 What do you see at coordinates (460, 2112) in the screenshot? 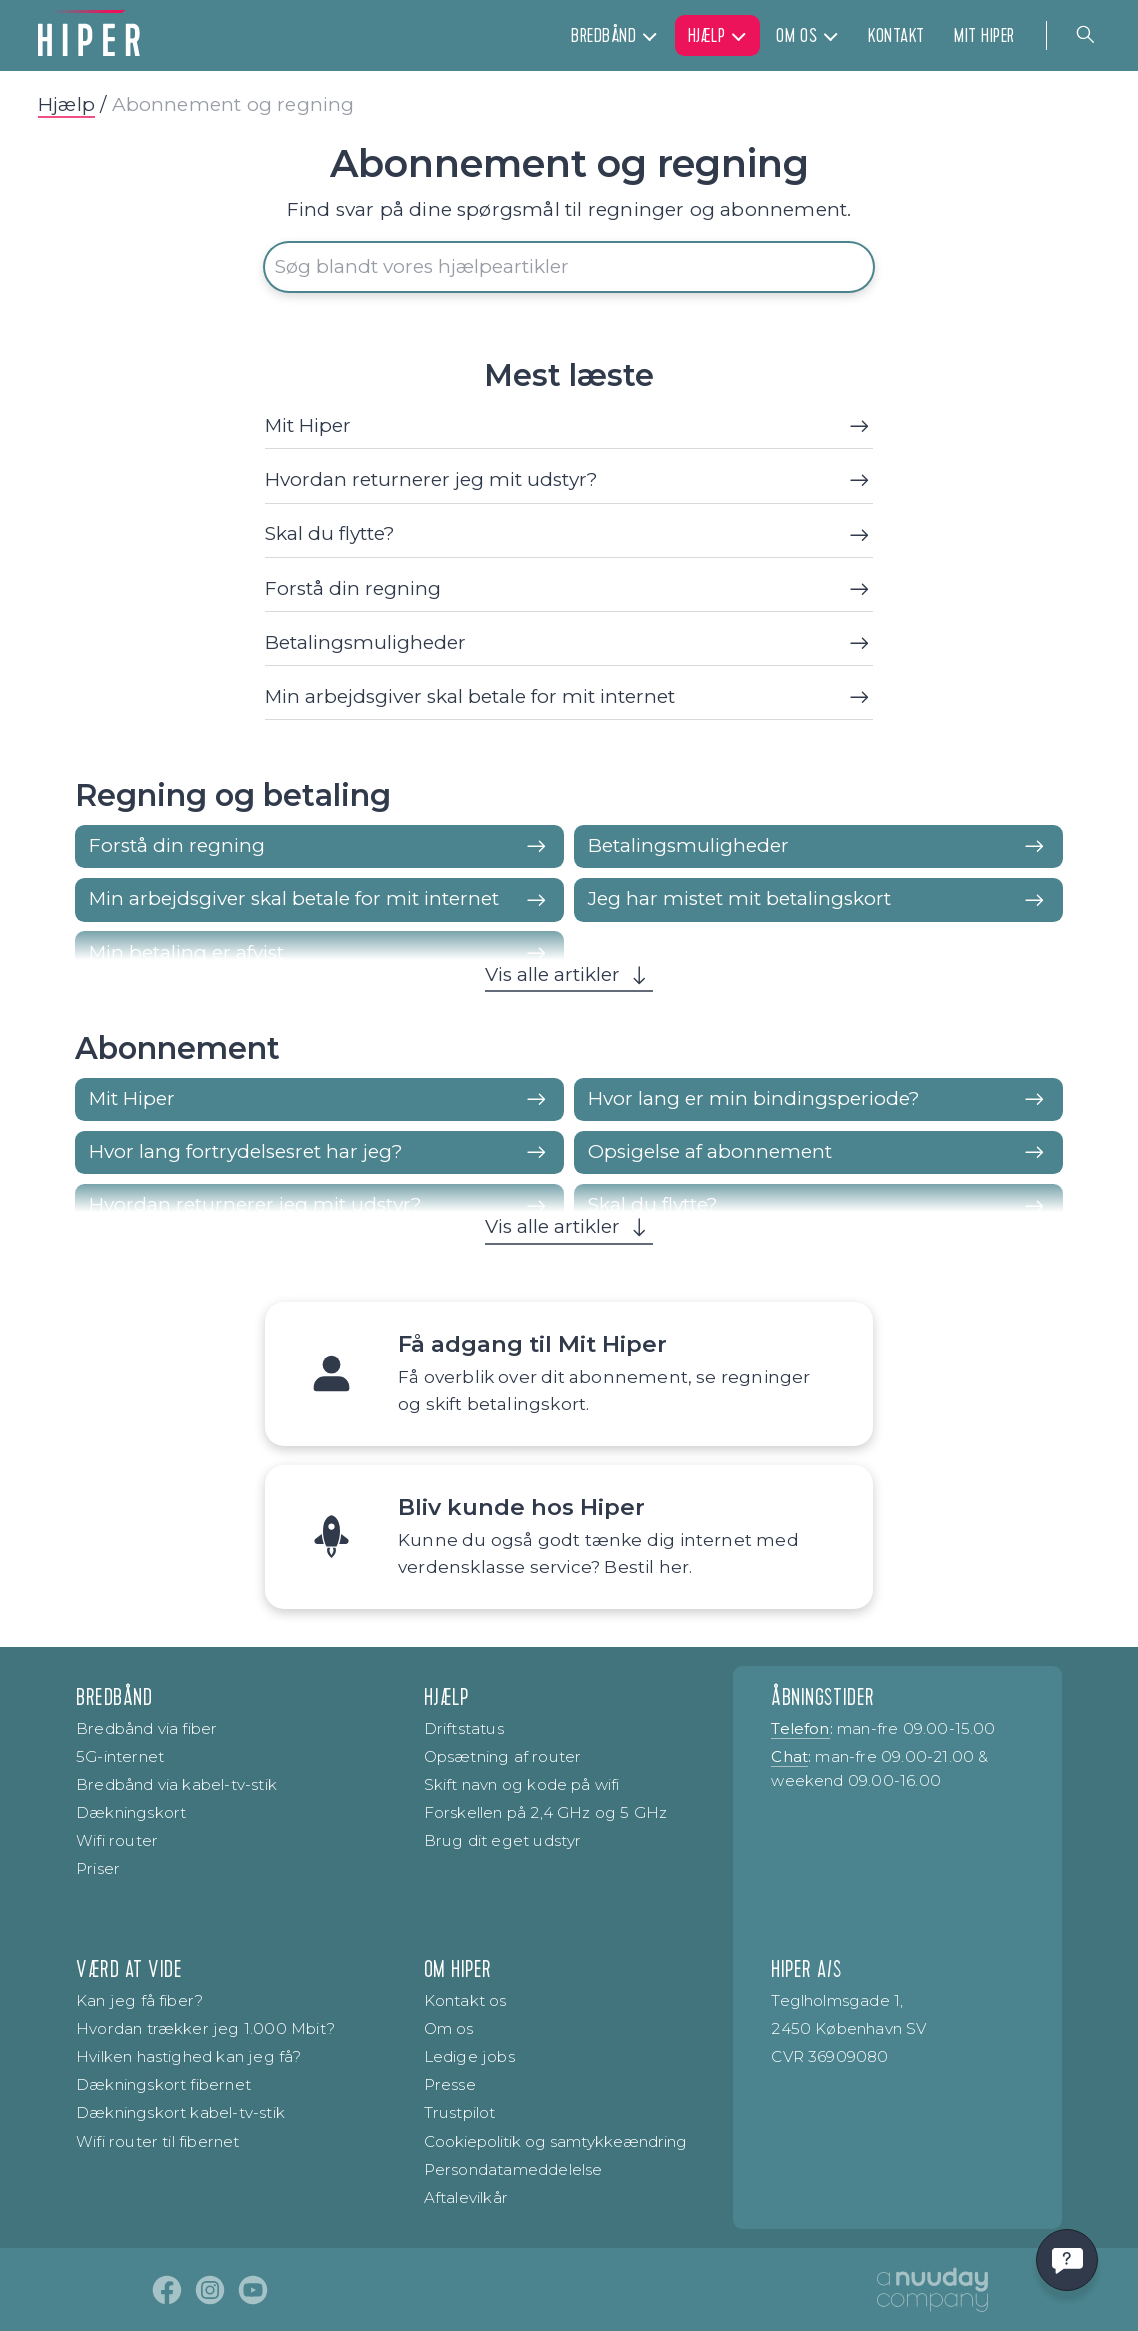
I see `Trustpilot` at bounding box center [460, 2112].